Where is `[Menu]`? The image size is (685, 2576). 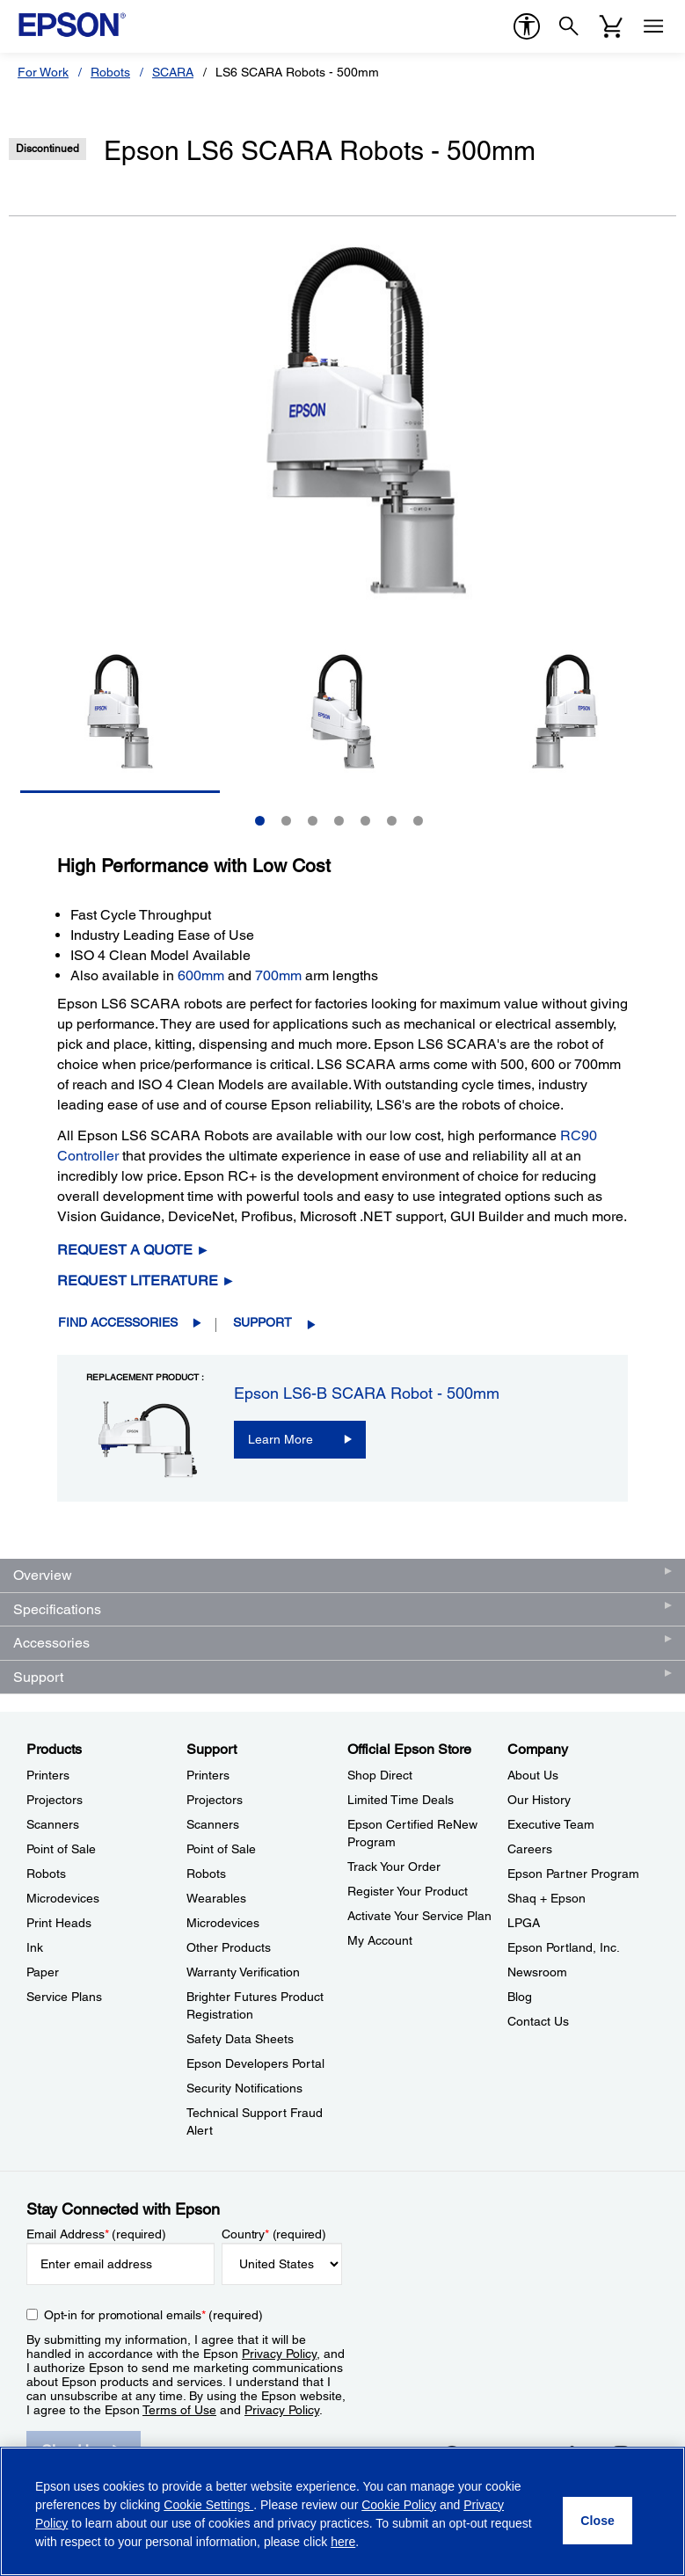
[Menu] is located at coordinates (653, 26).